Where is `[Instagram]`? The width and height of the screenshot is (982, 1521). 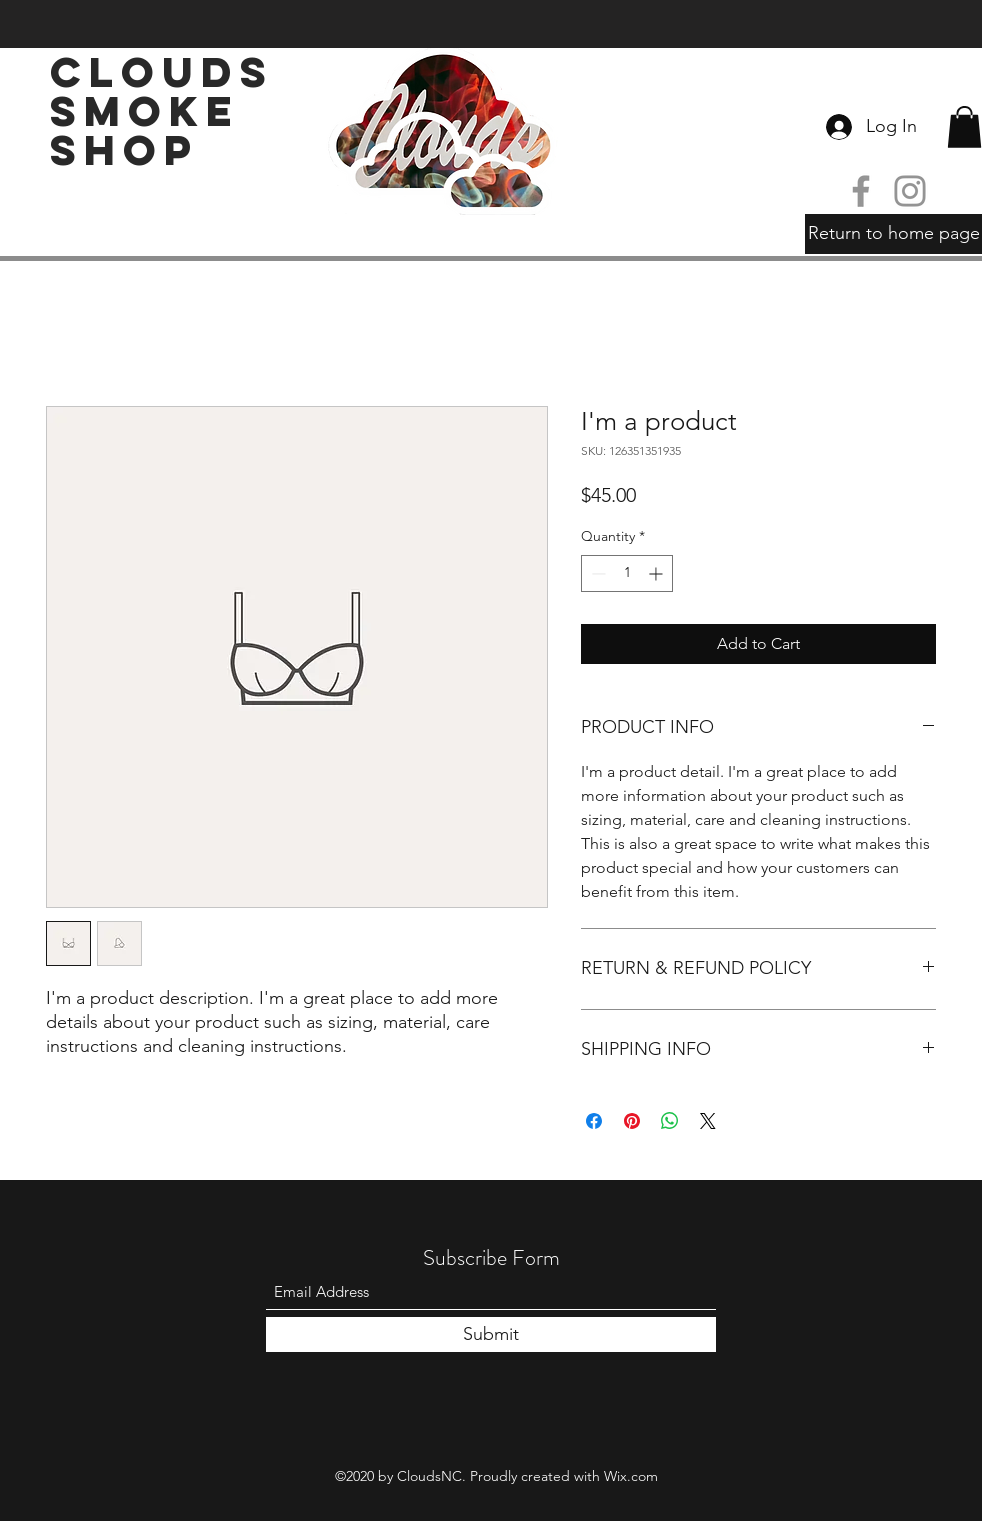 [Instagram] is located at coordinates (910, 191).